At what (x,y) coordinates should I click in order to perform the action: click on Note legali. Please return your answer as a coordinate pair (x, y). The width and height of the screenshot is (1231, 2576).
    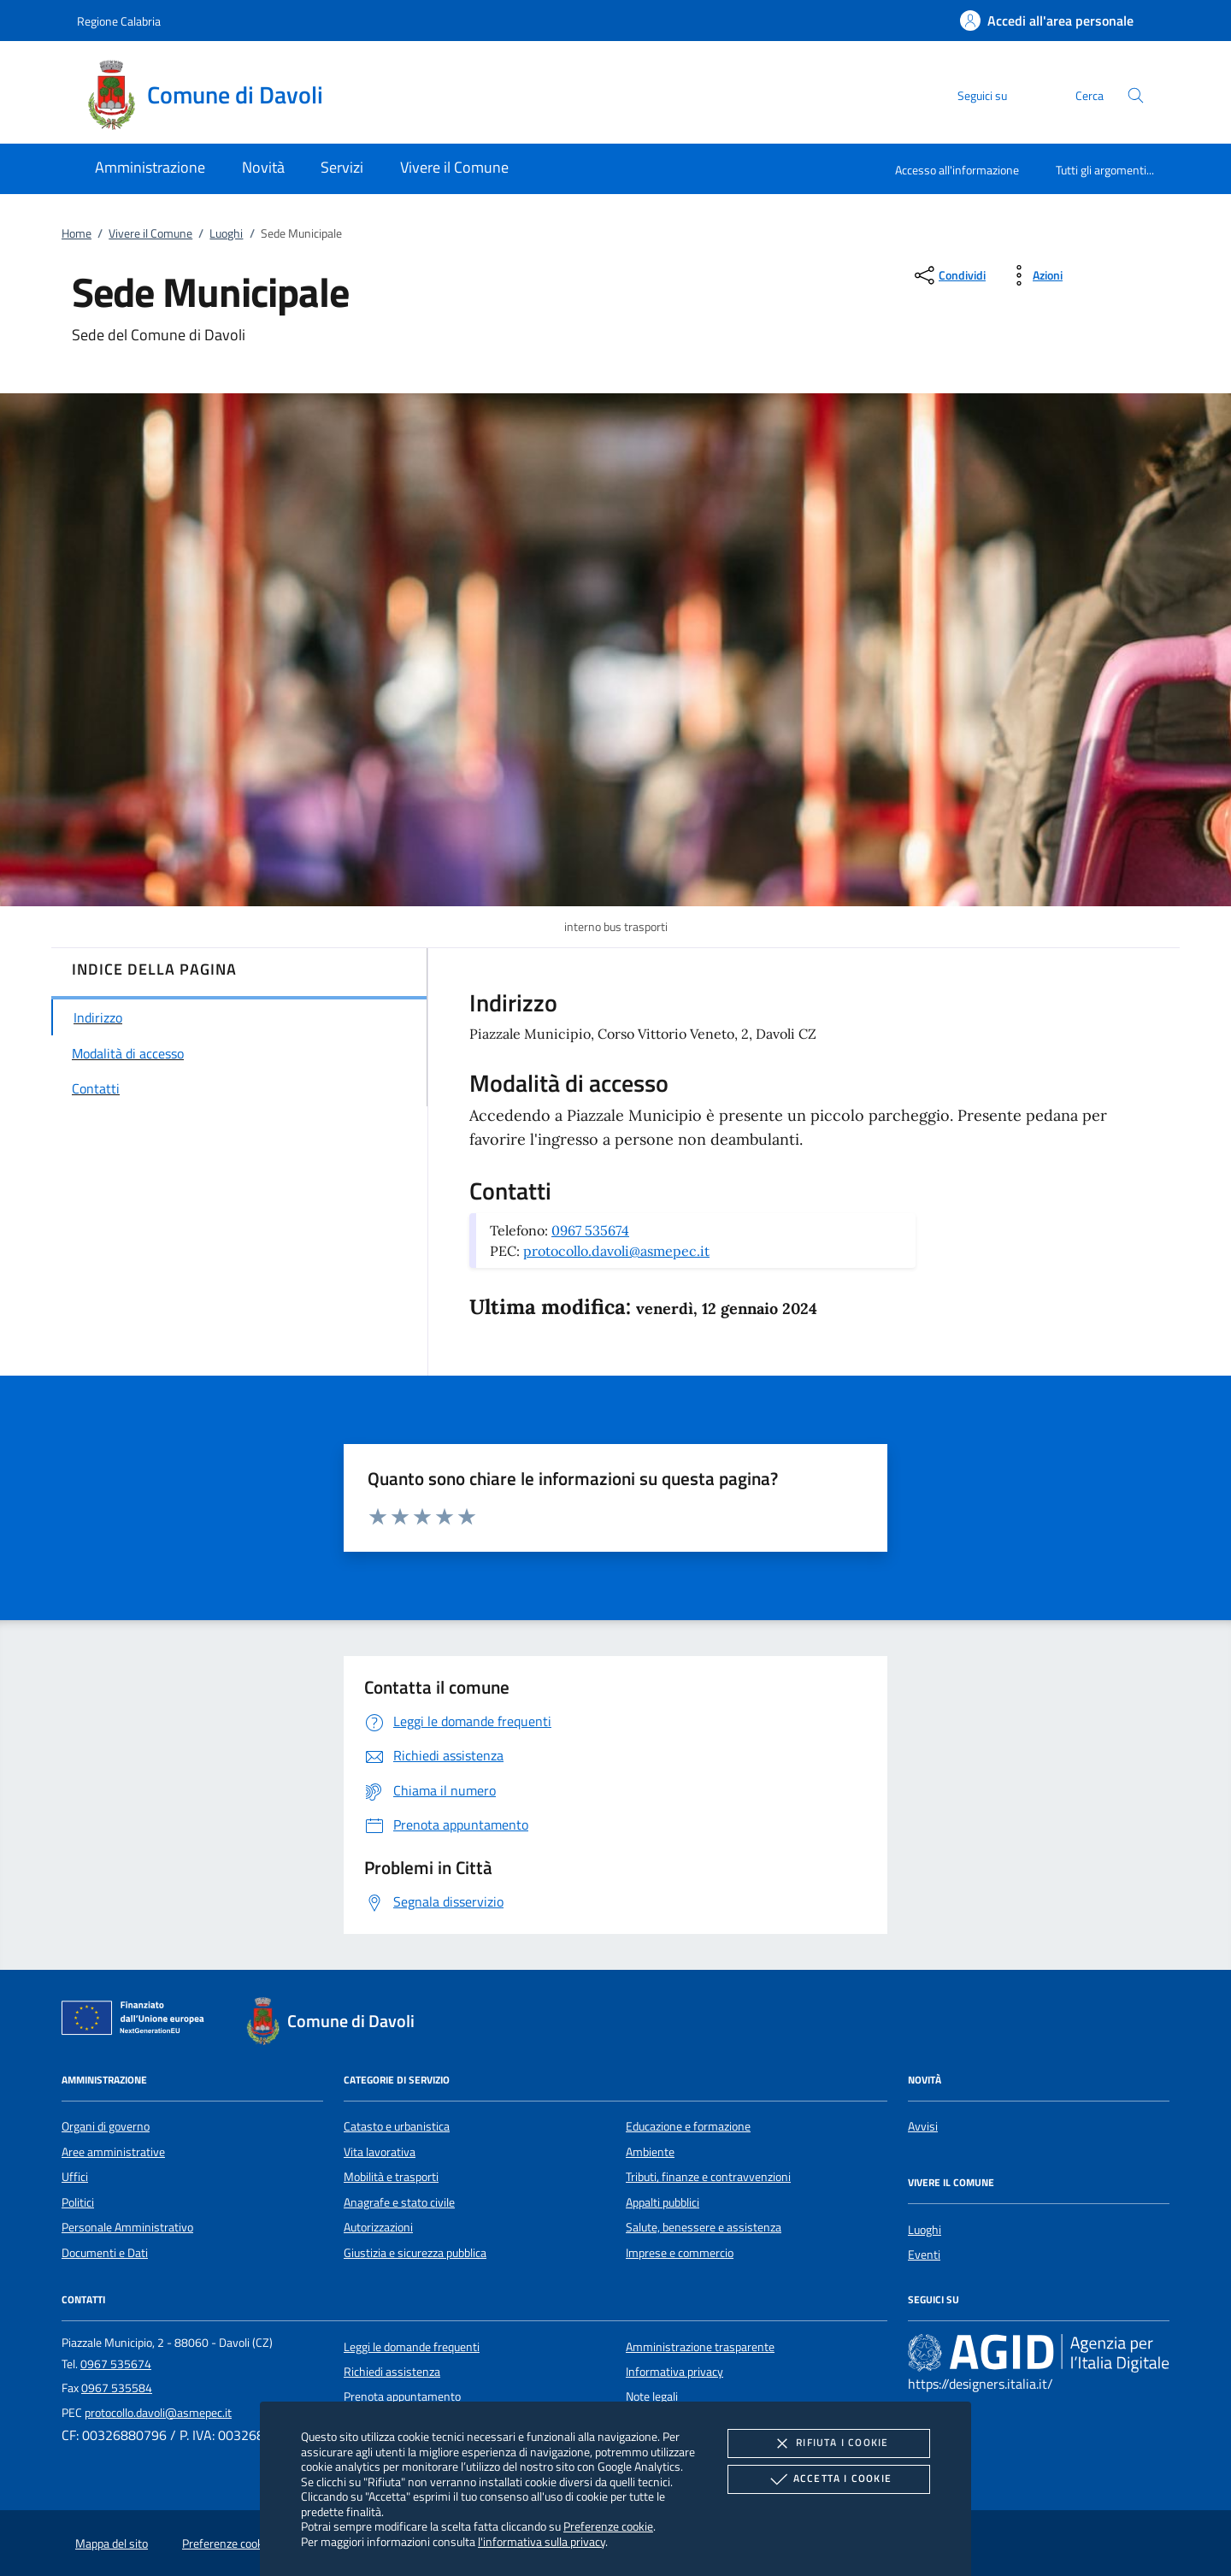
    Looking at the image, I should click on (652, 2396).